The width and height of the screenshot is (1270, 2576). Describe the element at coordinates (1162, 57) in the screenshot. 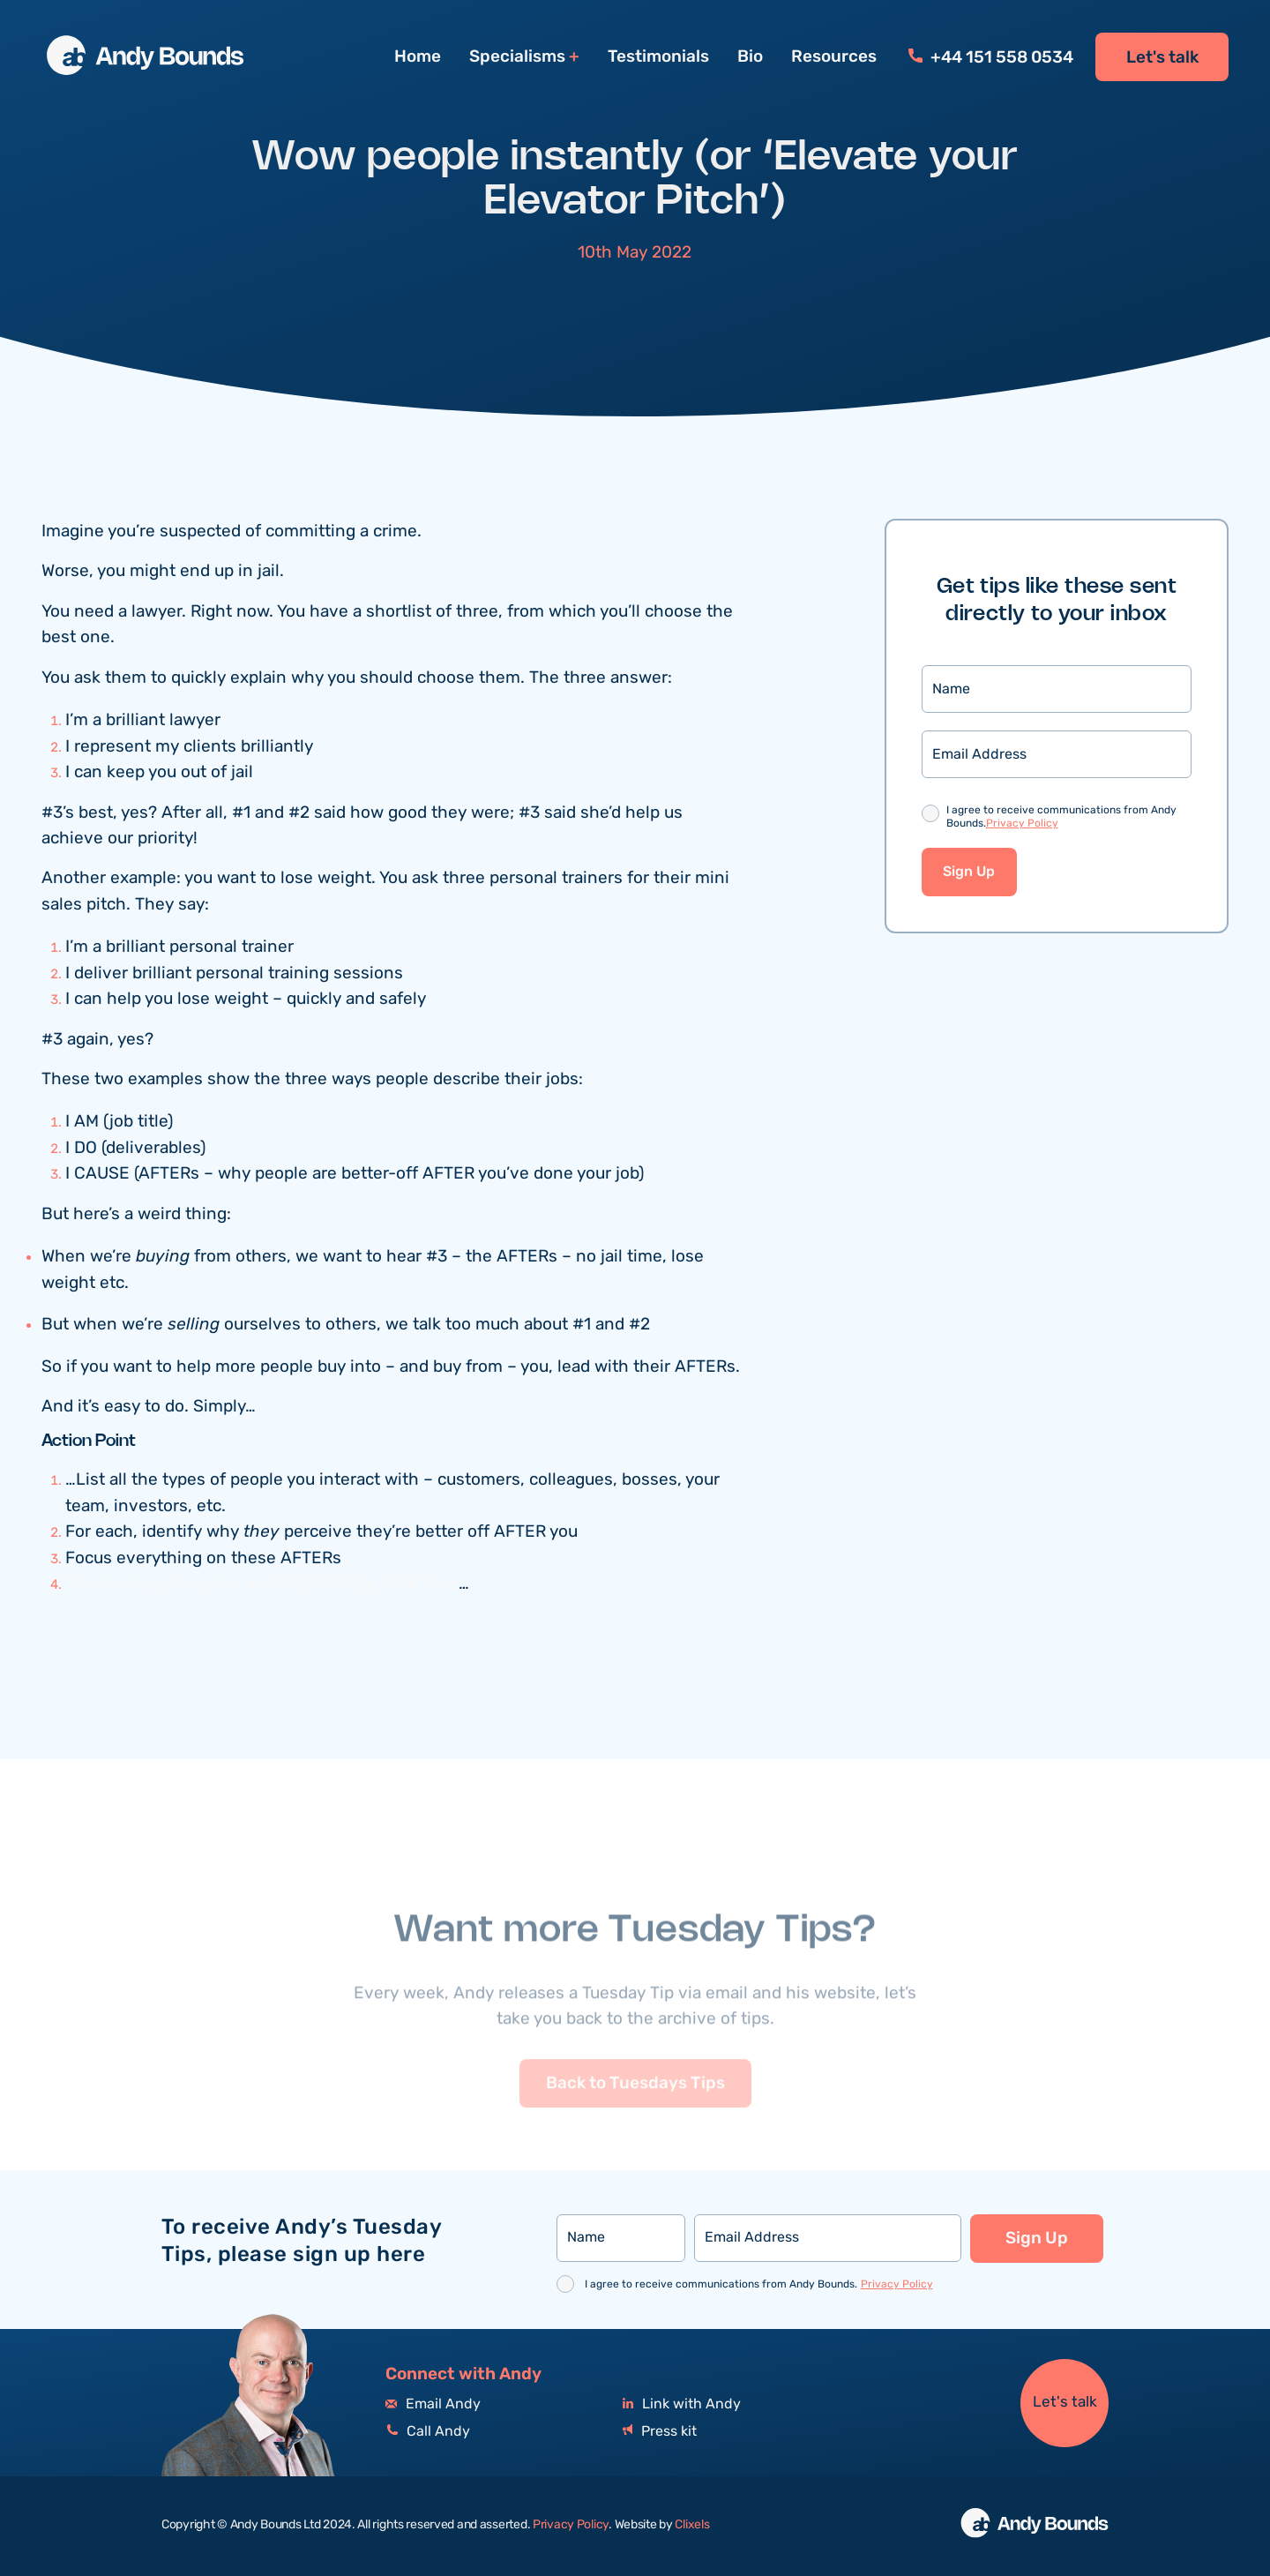

I see `Let's talk` at that location.